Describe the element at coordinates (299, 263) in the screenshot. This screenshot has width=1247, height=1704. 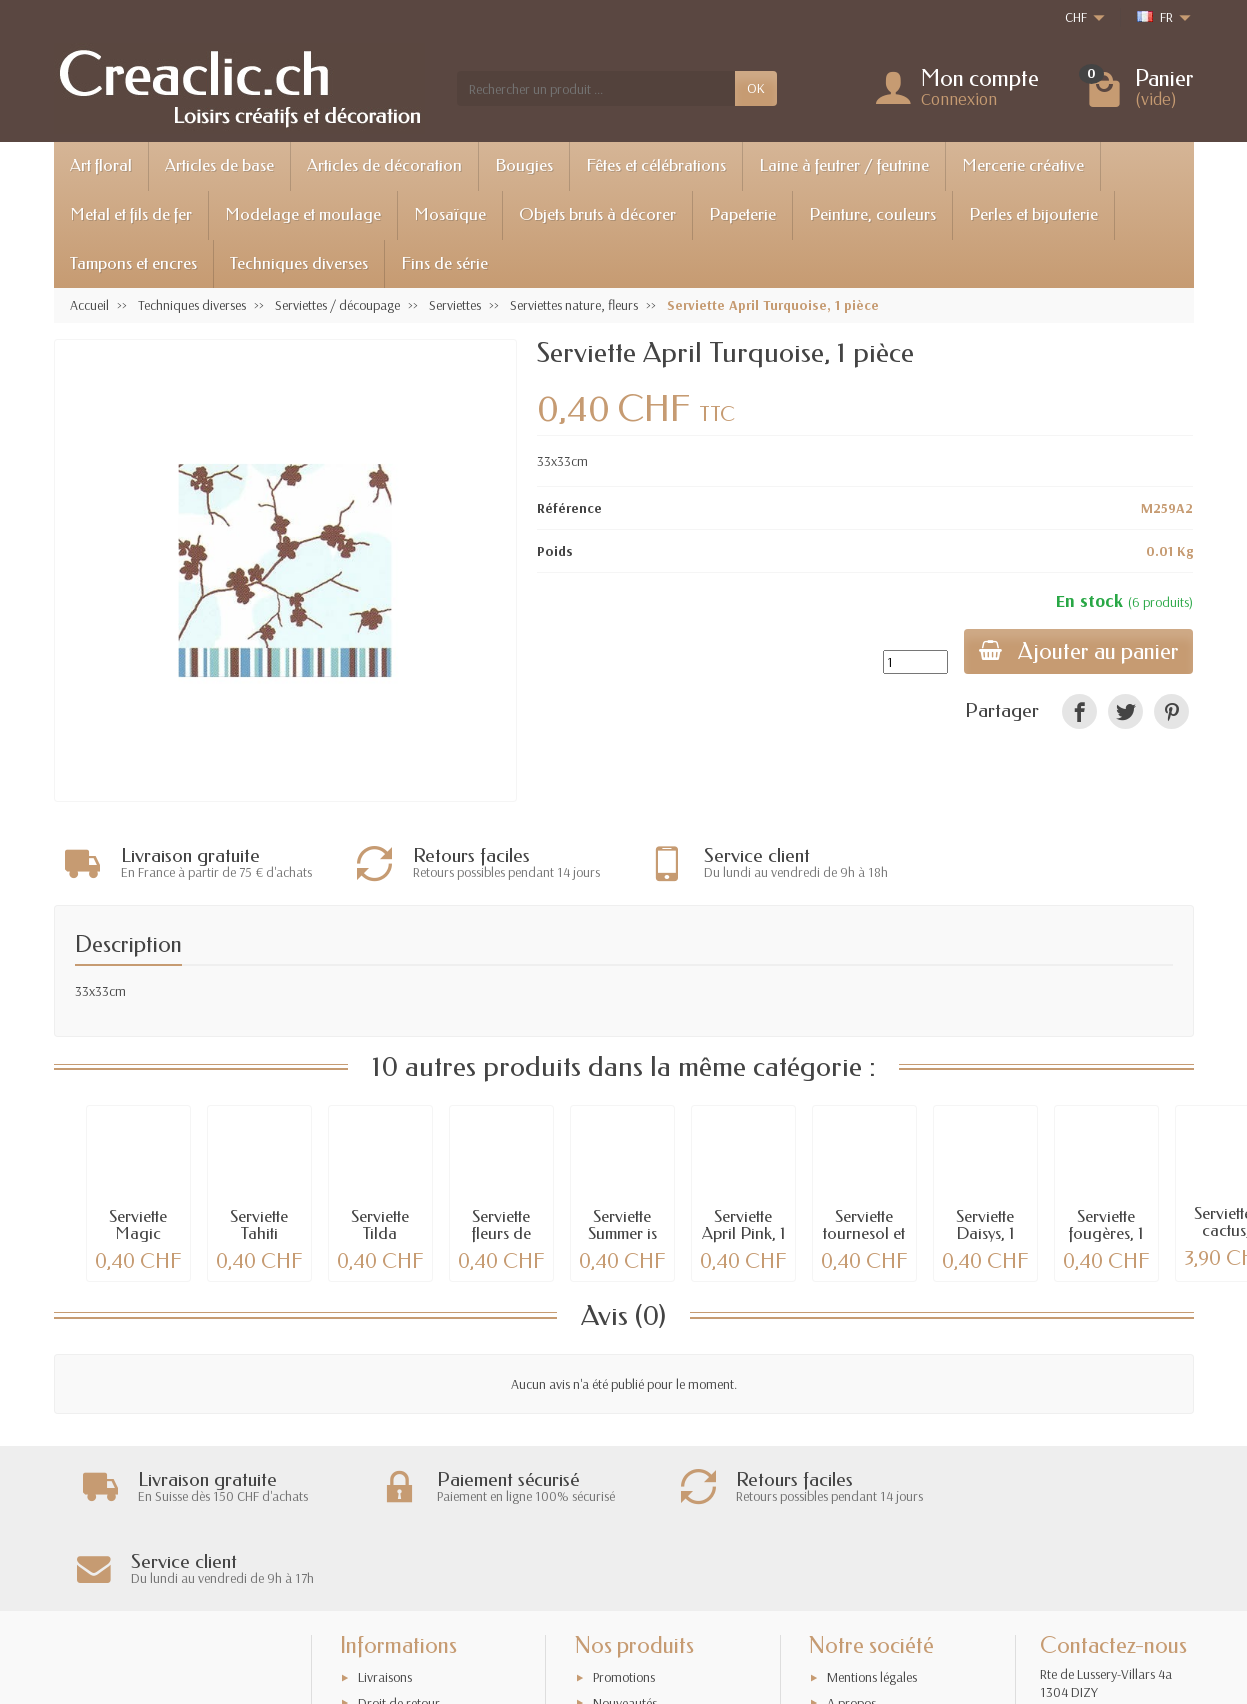
I see `Techniques diverses` at that location.